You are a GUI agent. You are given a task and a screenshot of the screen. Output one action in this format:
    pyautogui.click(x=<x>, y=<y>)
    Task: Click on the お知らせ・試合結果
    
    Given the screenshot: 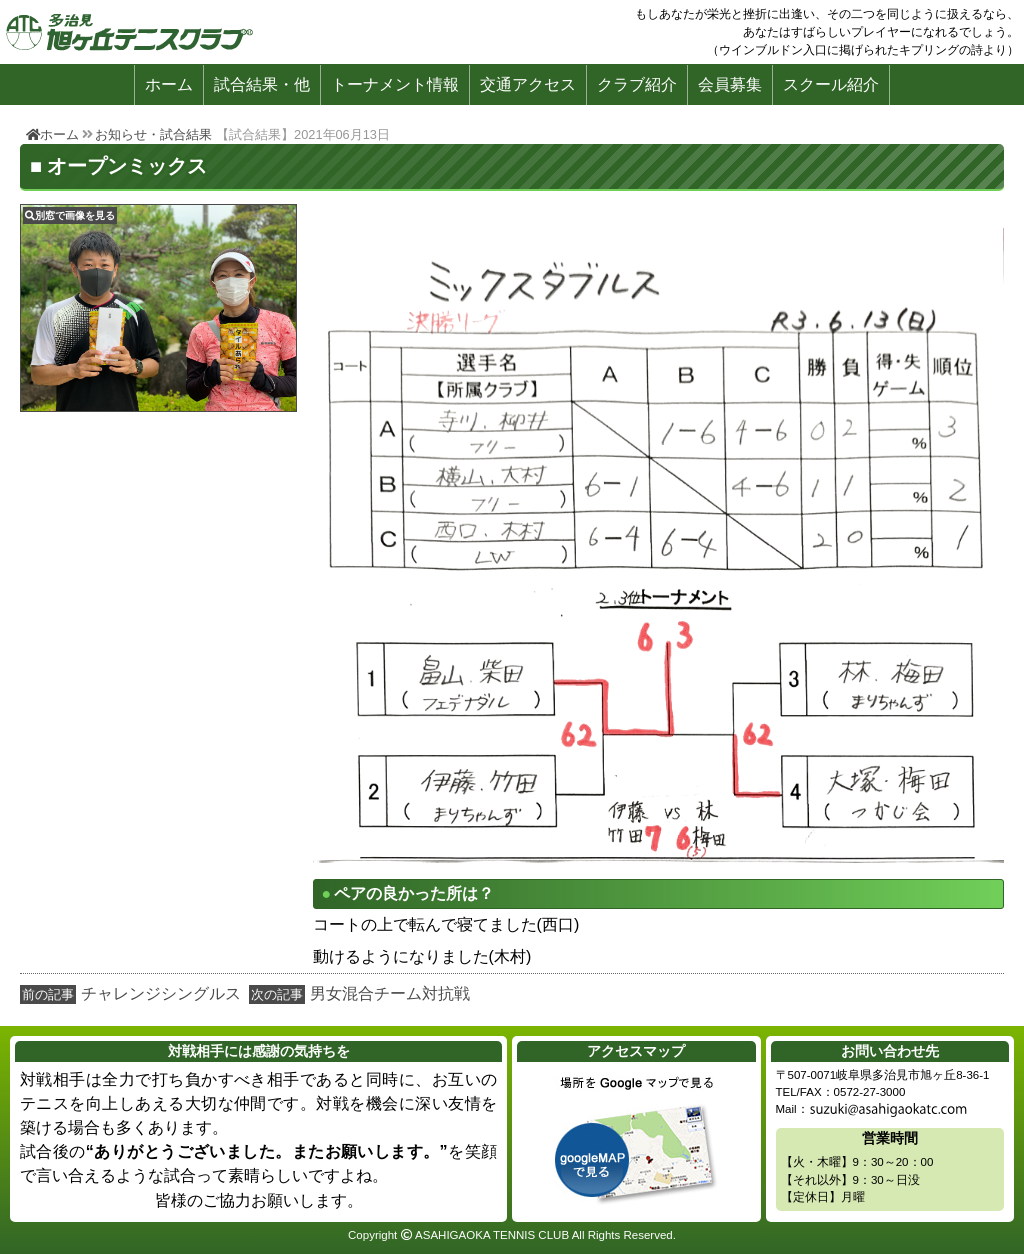 What is the action you would take?
    pyautogui.click(x=153, y=134)
    